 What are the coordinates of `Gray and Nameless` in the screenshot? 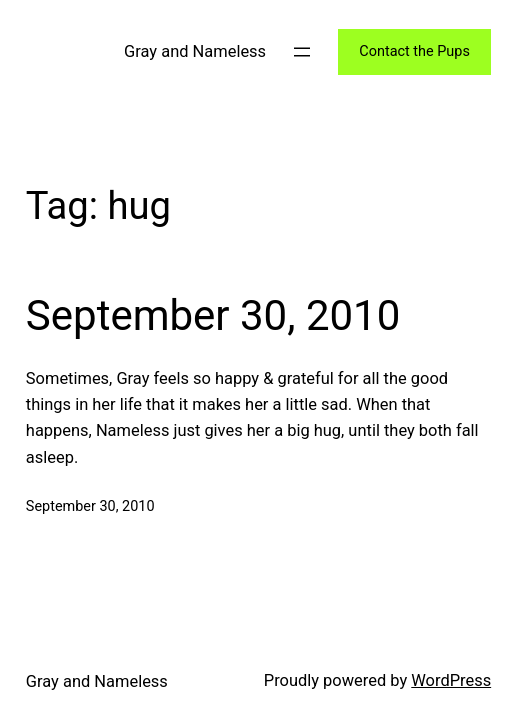 It's located at (195, 51).